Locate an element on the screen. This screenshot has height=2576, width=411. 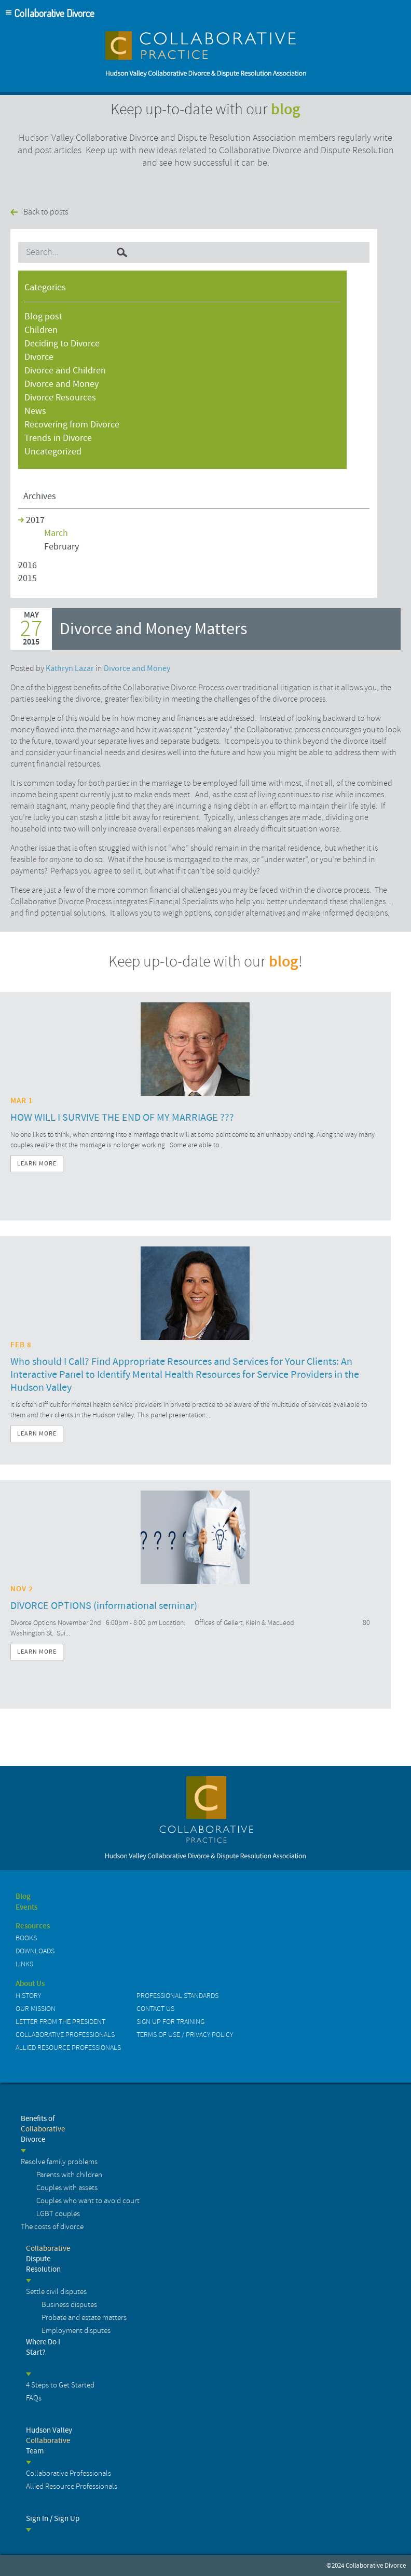
Recovering from Divorce is located at coordinates (71, 425).